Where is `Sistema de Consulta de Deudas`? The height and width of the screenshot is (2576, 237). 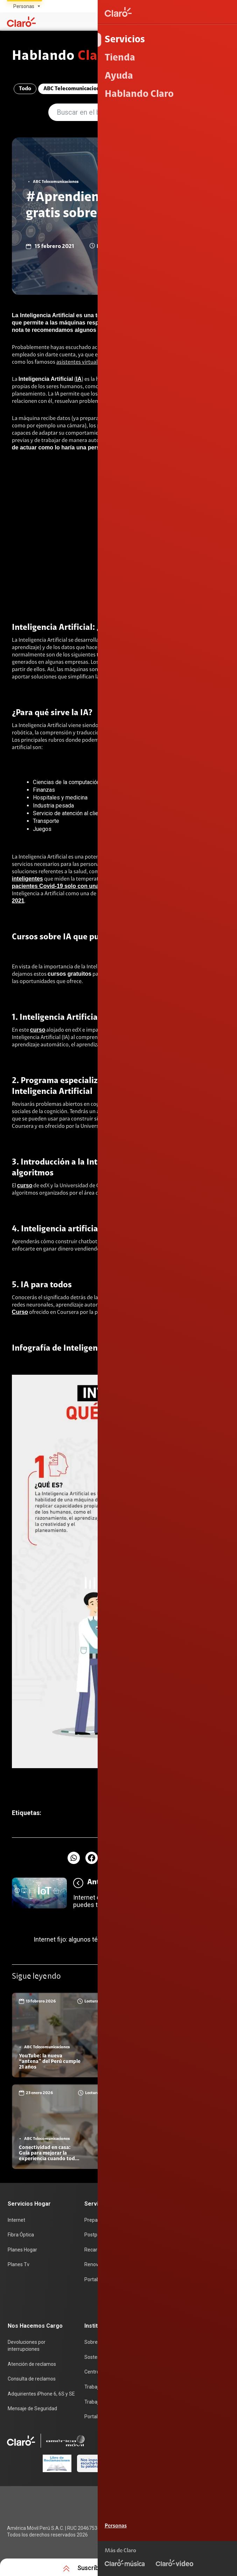 Sistema de Consulta de Deudas is located at coordinates (191, 2552).